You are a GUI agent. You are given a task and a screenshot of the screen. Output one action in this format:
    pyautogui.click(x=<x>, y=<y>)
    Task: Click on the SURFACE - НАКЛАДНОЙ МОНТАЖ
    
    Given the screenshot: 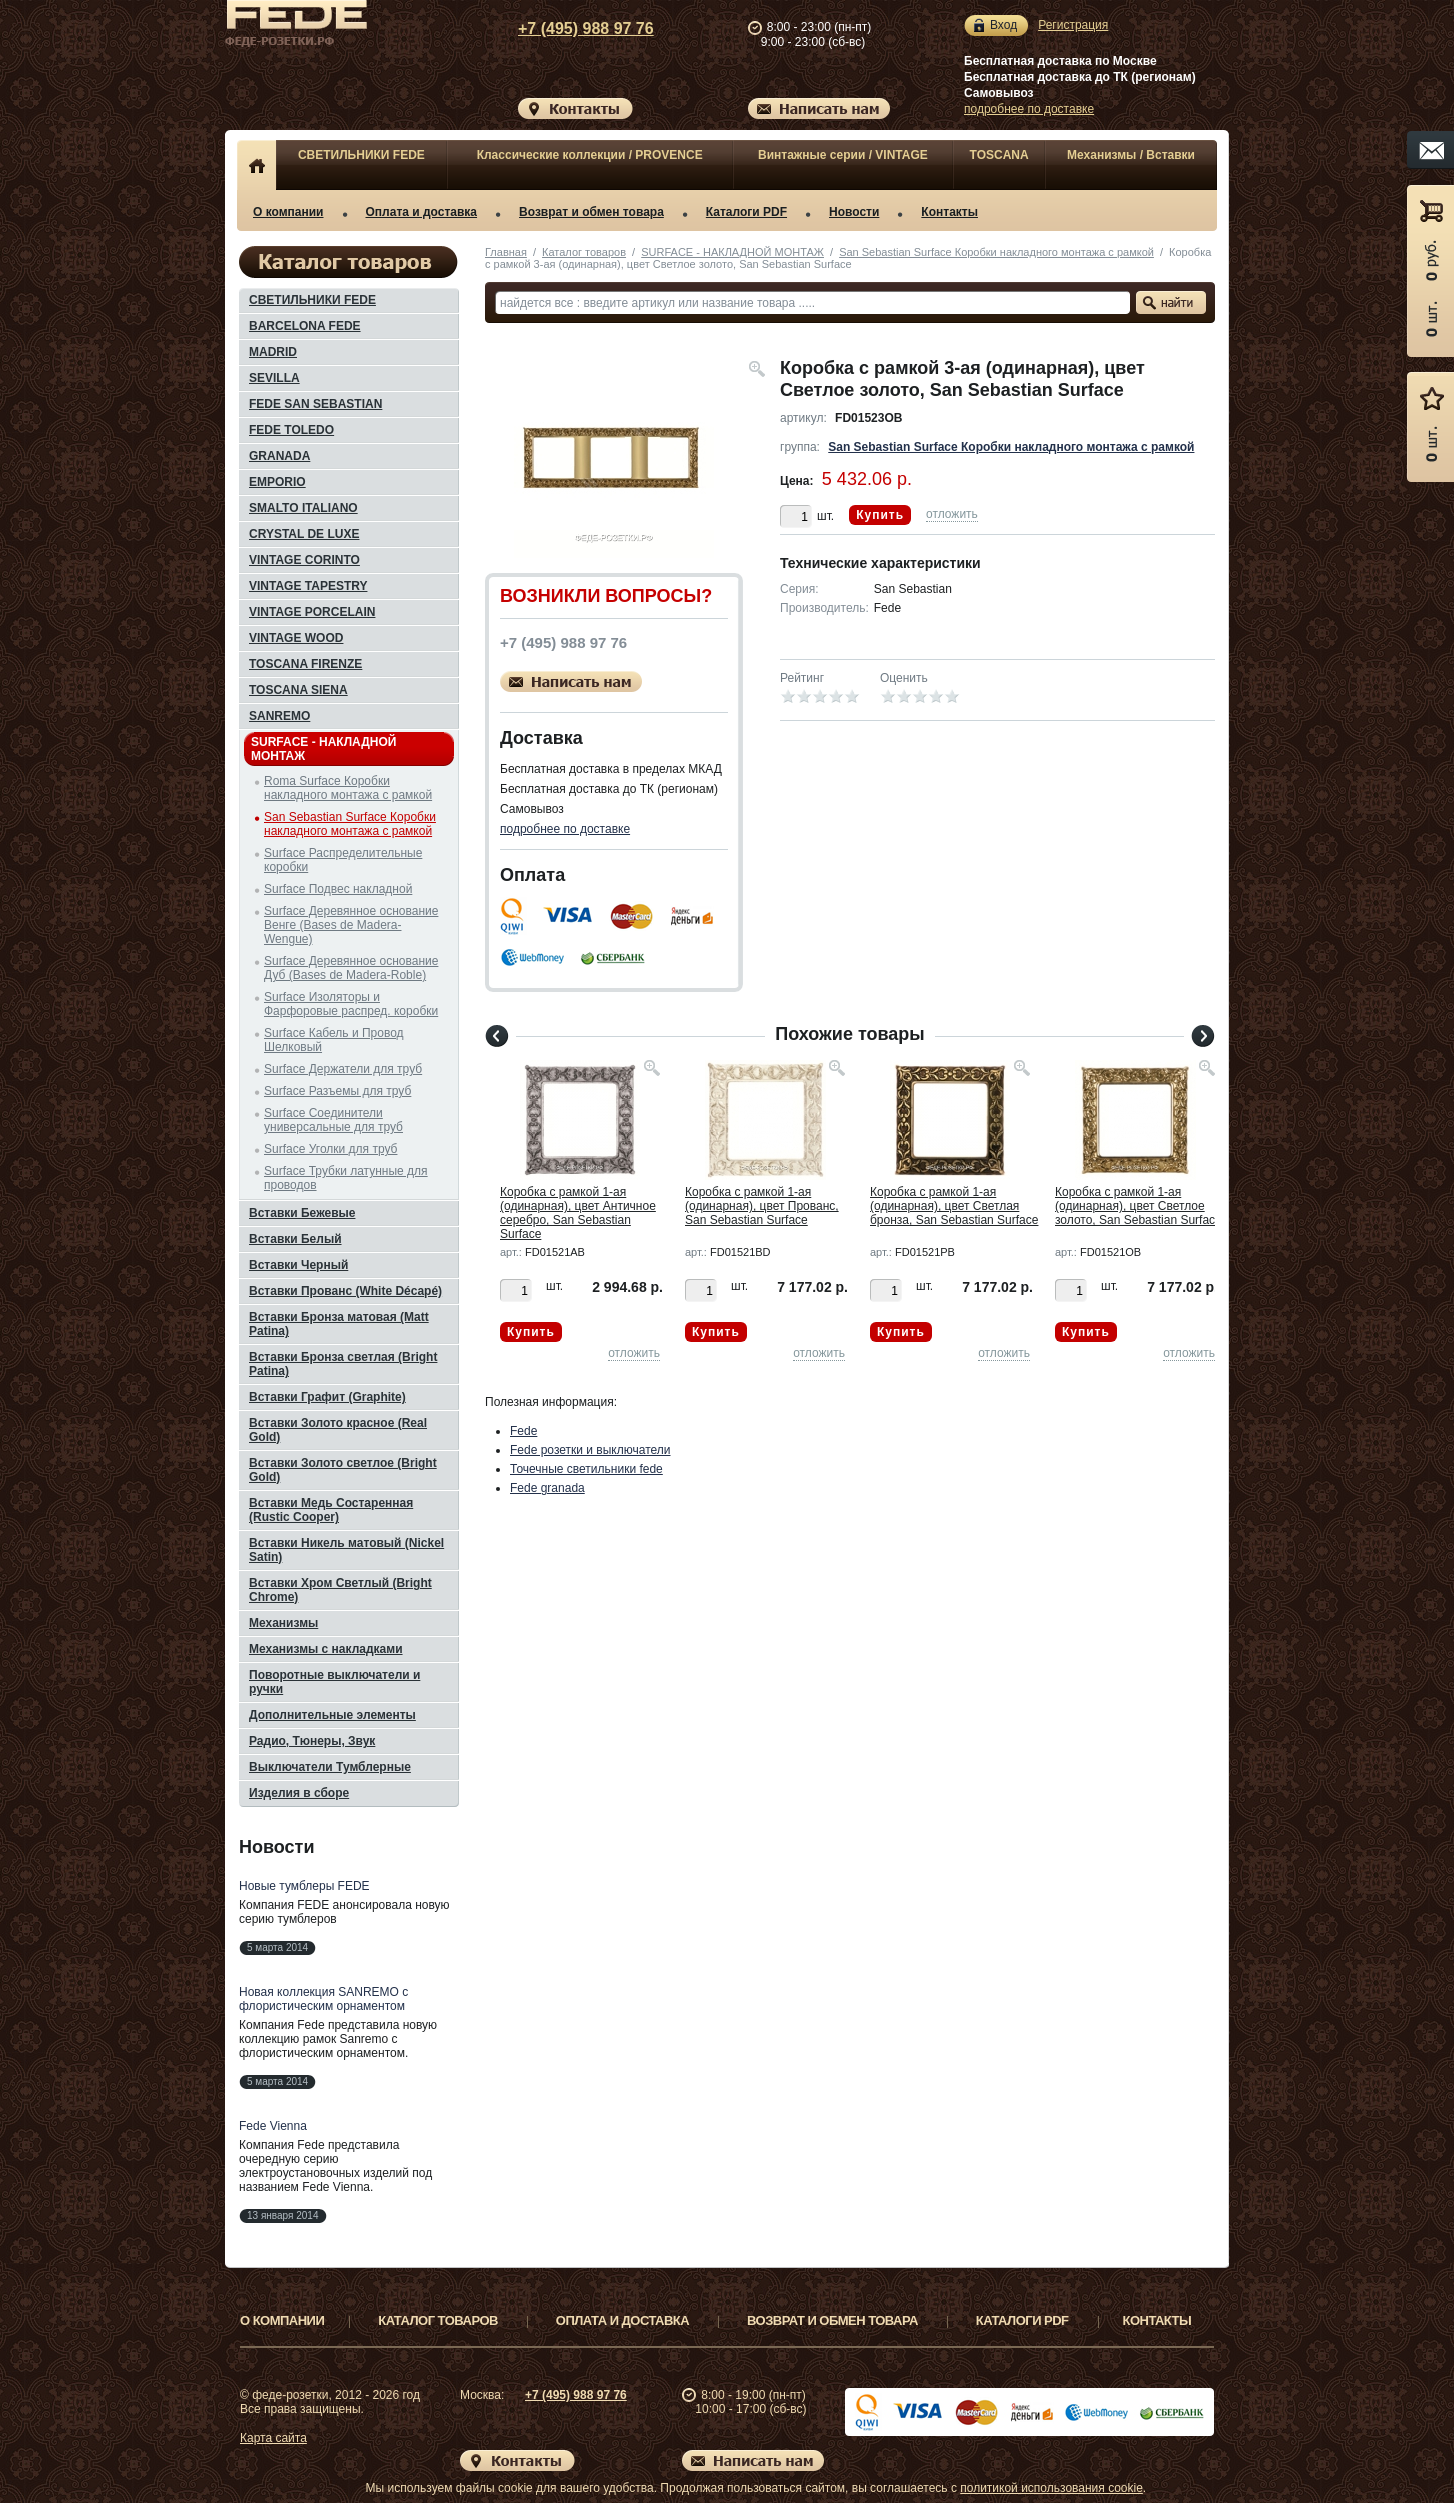 What is the action you would take?
    pyautogui.click(x=732, y=252)
    